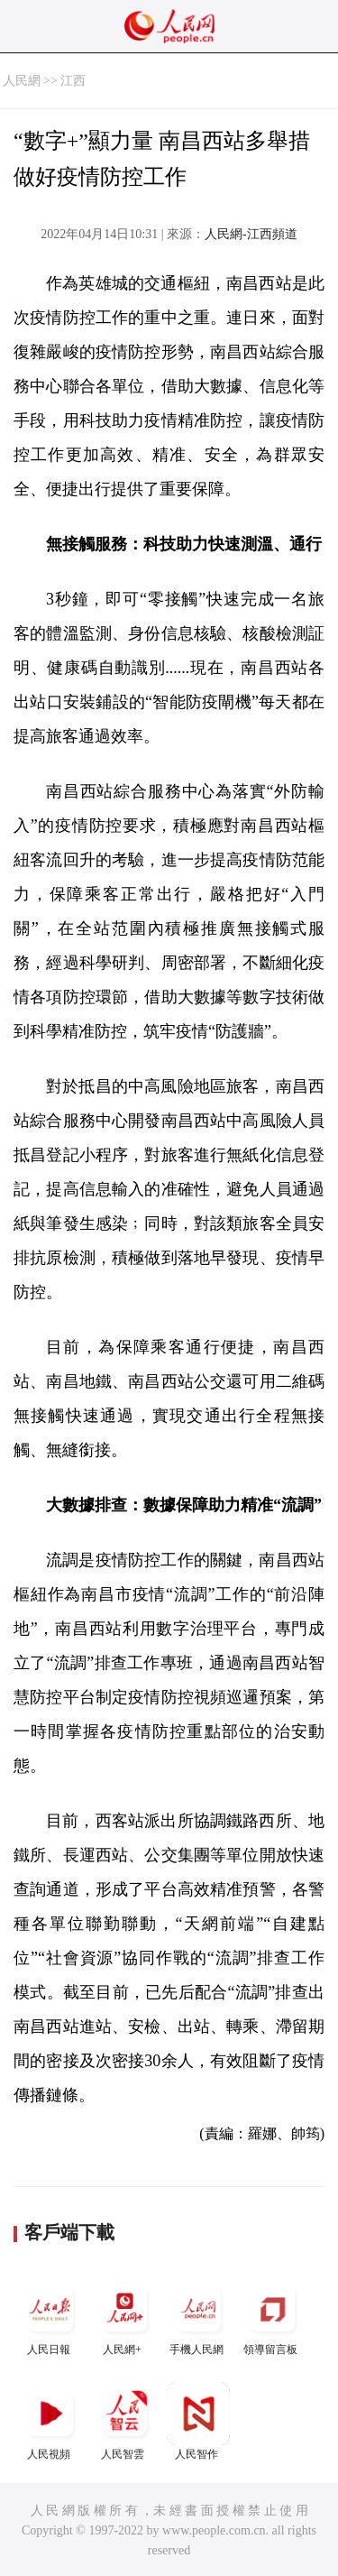 The width and height of the screenshot is (338, 2576). What do you see at coordinates (198, 2421) in the screenshot?
I see `人民智作` at bounding box center [198, 2421].